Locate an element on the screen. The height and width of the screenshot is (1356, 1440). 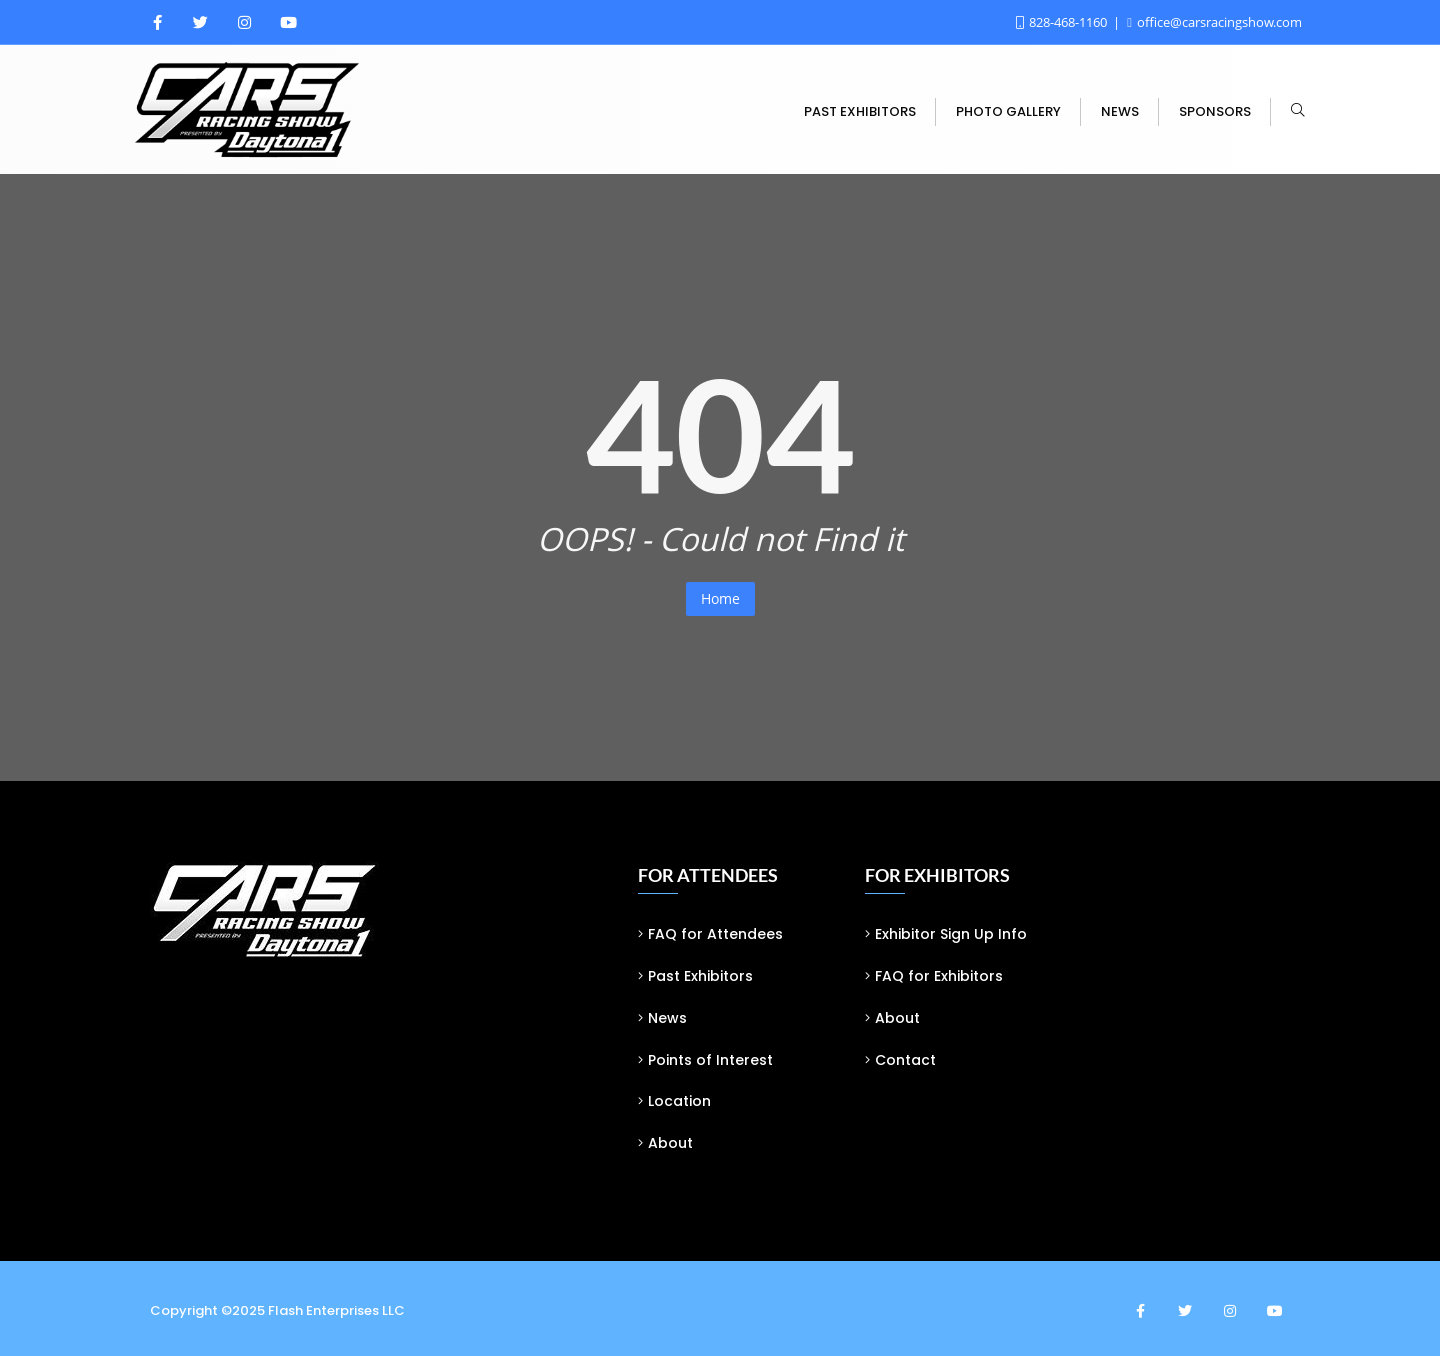
Home is located at coordinates (720, 598).